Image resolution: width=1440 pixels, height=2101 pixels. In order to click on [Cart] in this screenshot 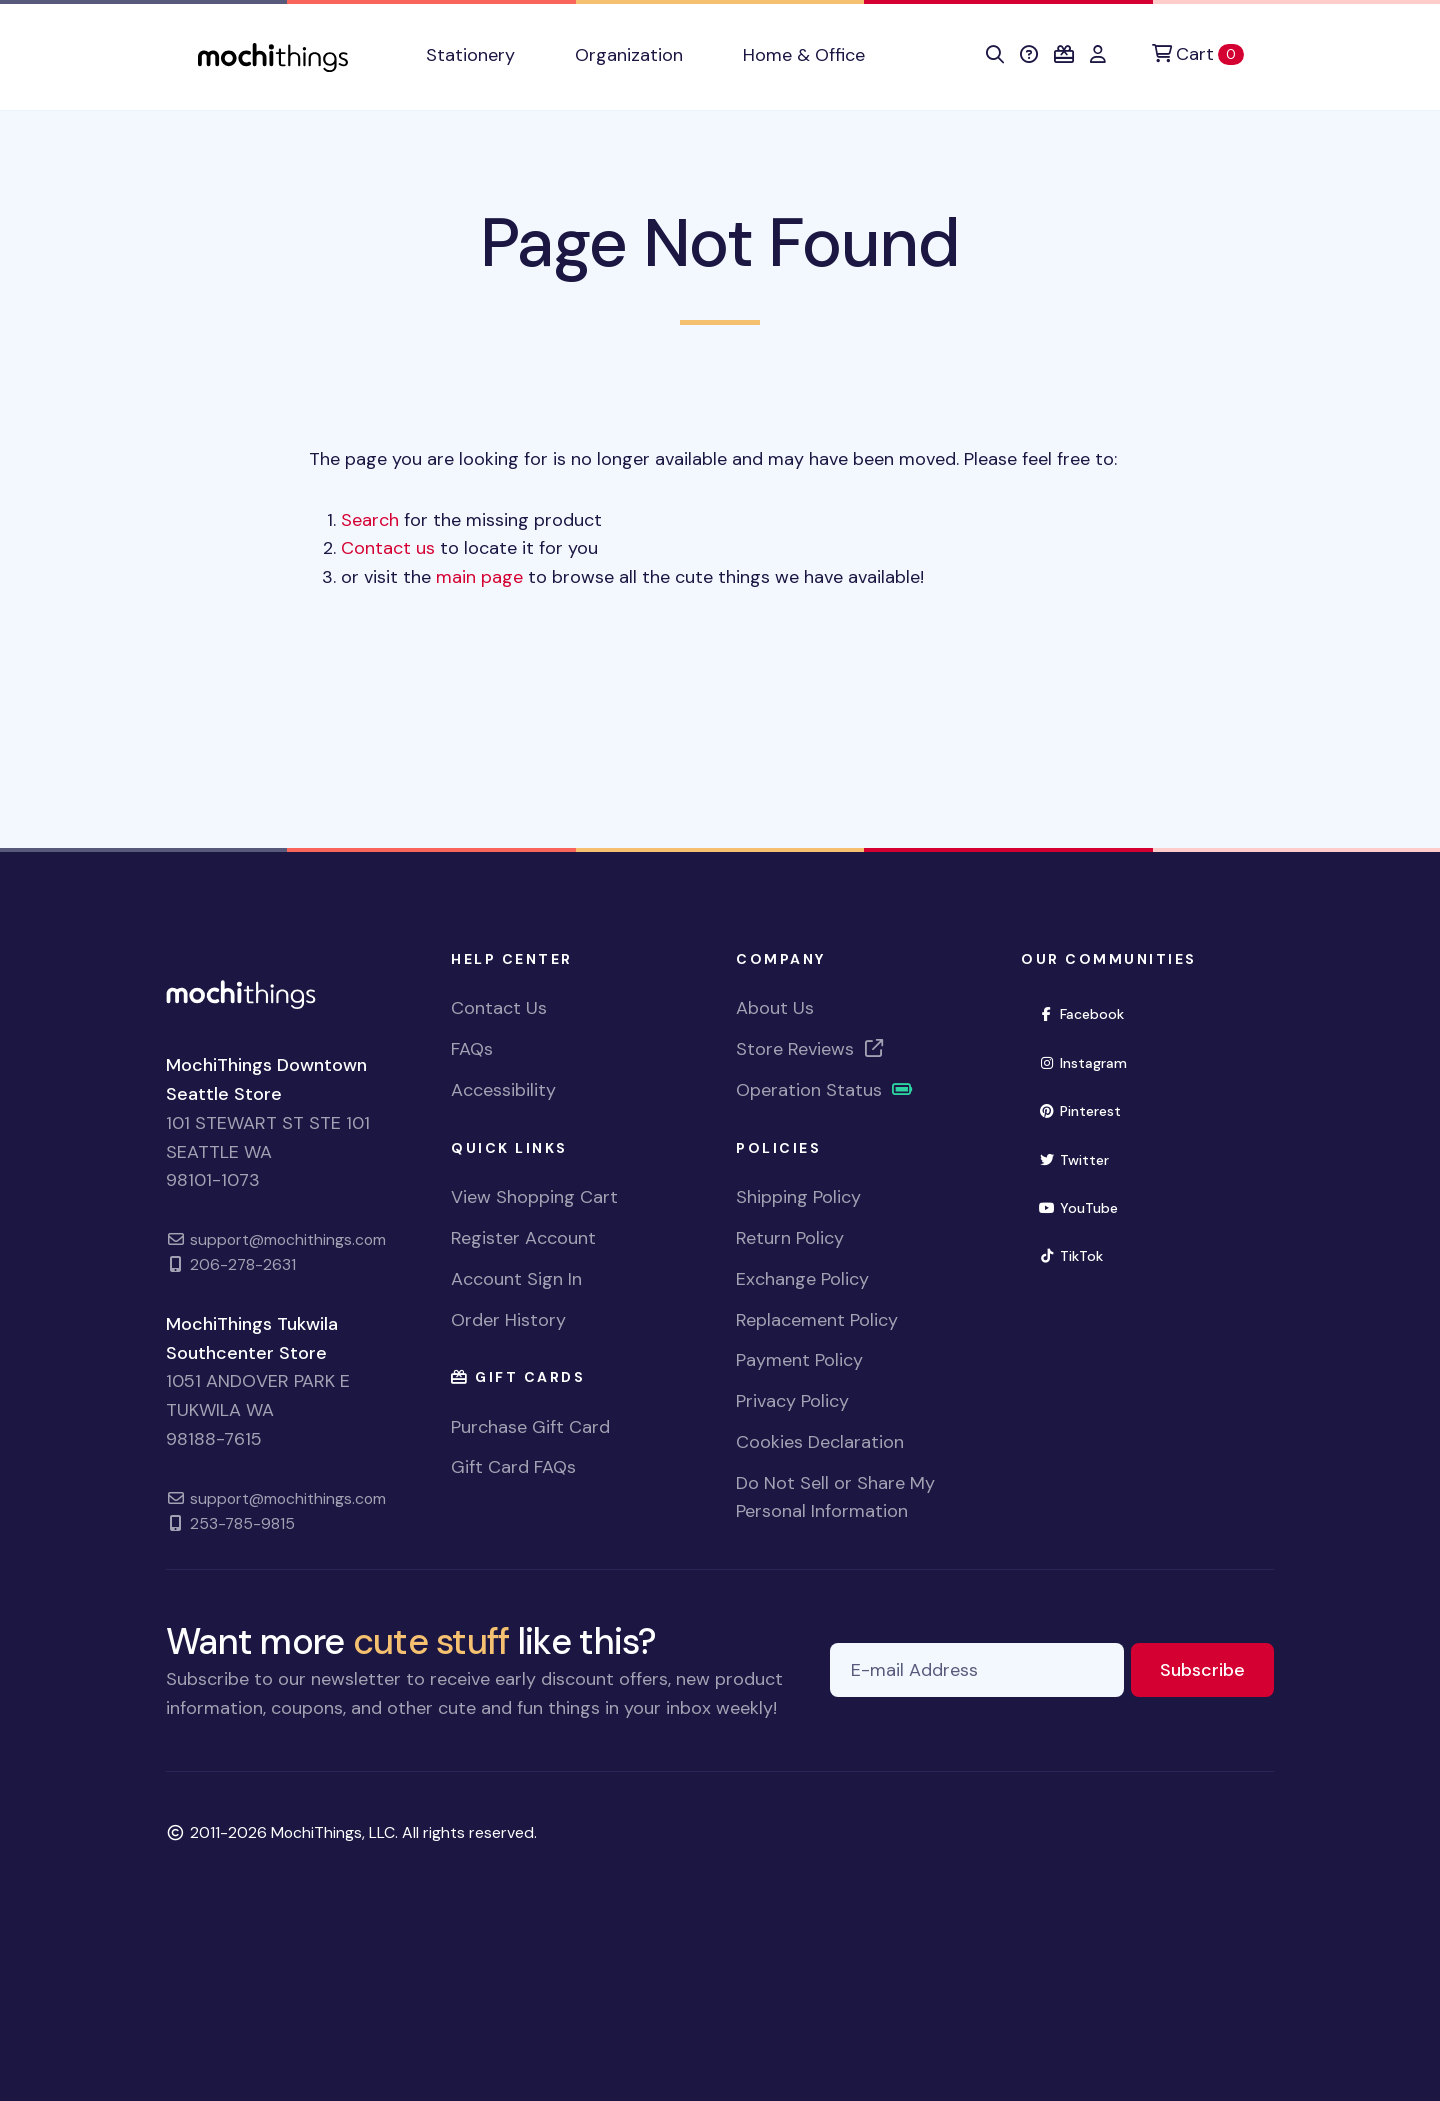, I will do `click(1198, 54)`.